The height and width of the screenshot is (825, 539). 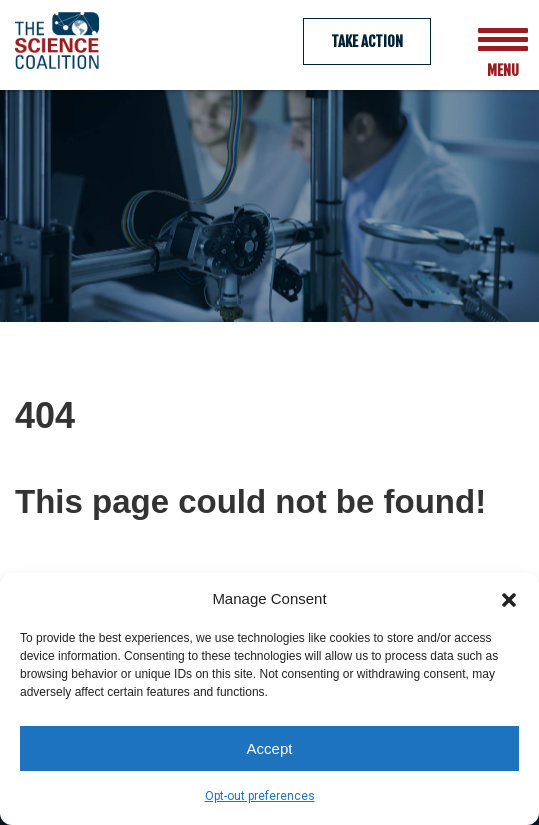 What do you see at coordinates (270, 748) in the screenshot?
I see `Accept` at bounding box center [270, 748].